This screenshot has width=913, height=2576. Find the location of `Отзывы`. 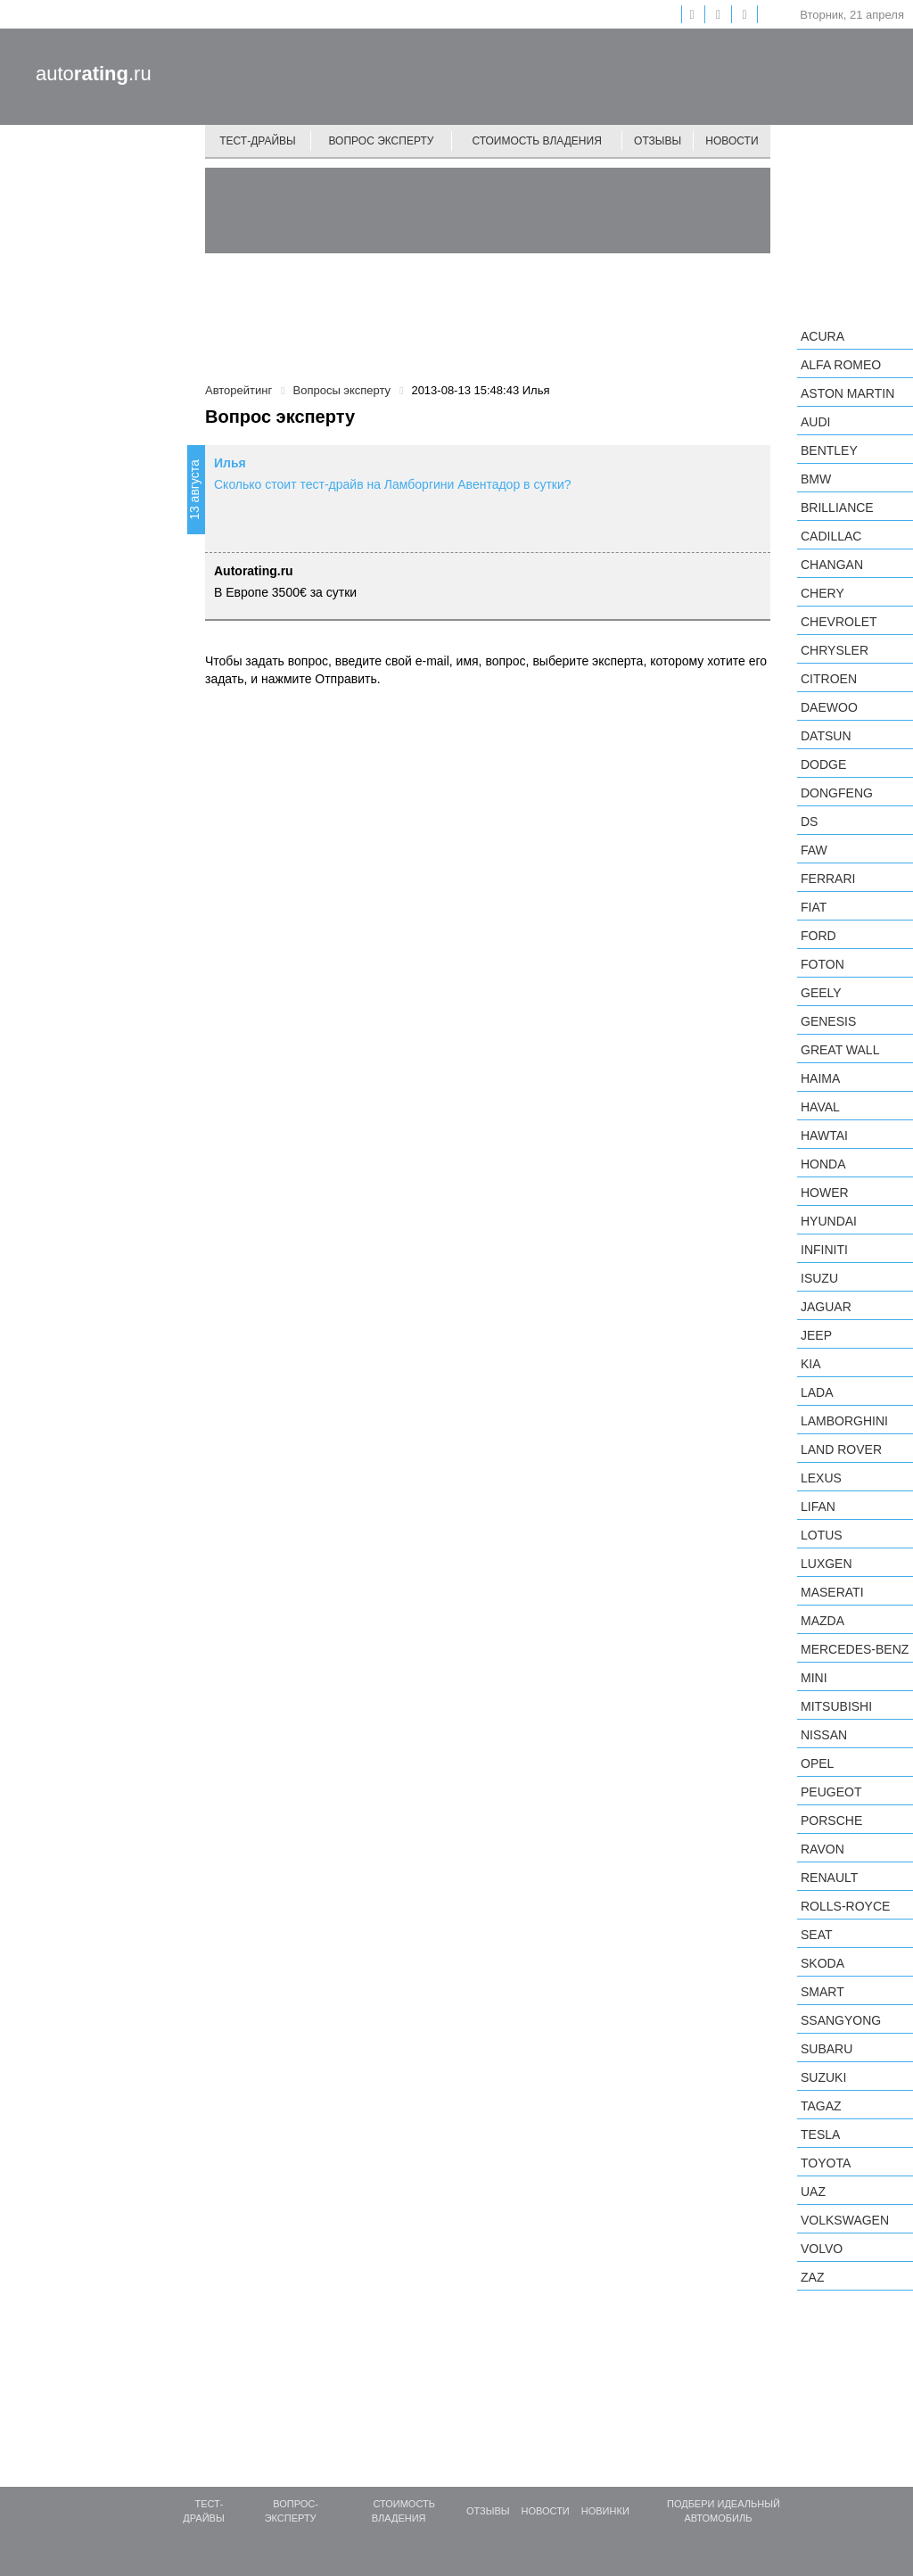

Отзывы is located at coordinates (657, 141).